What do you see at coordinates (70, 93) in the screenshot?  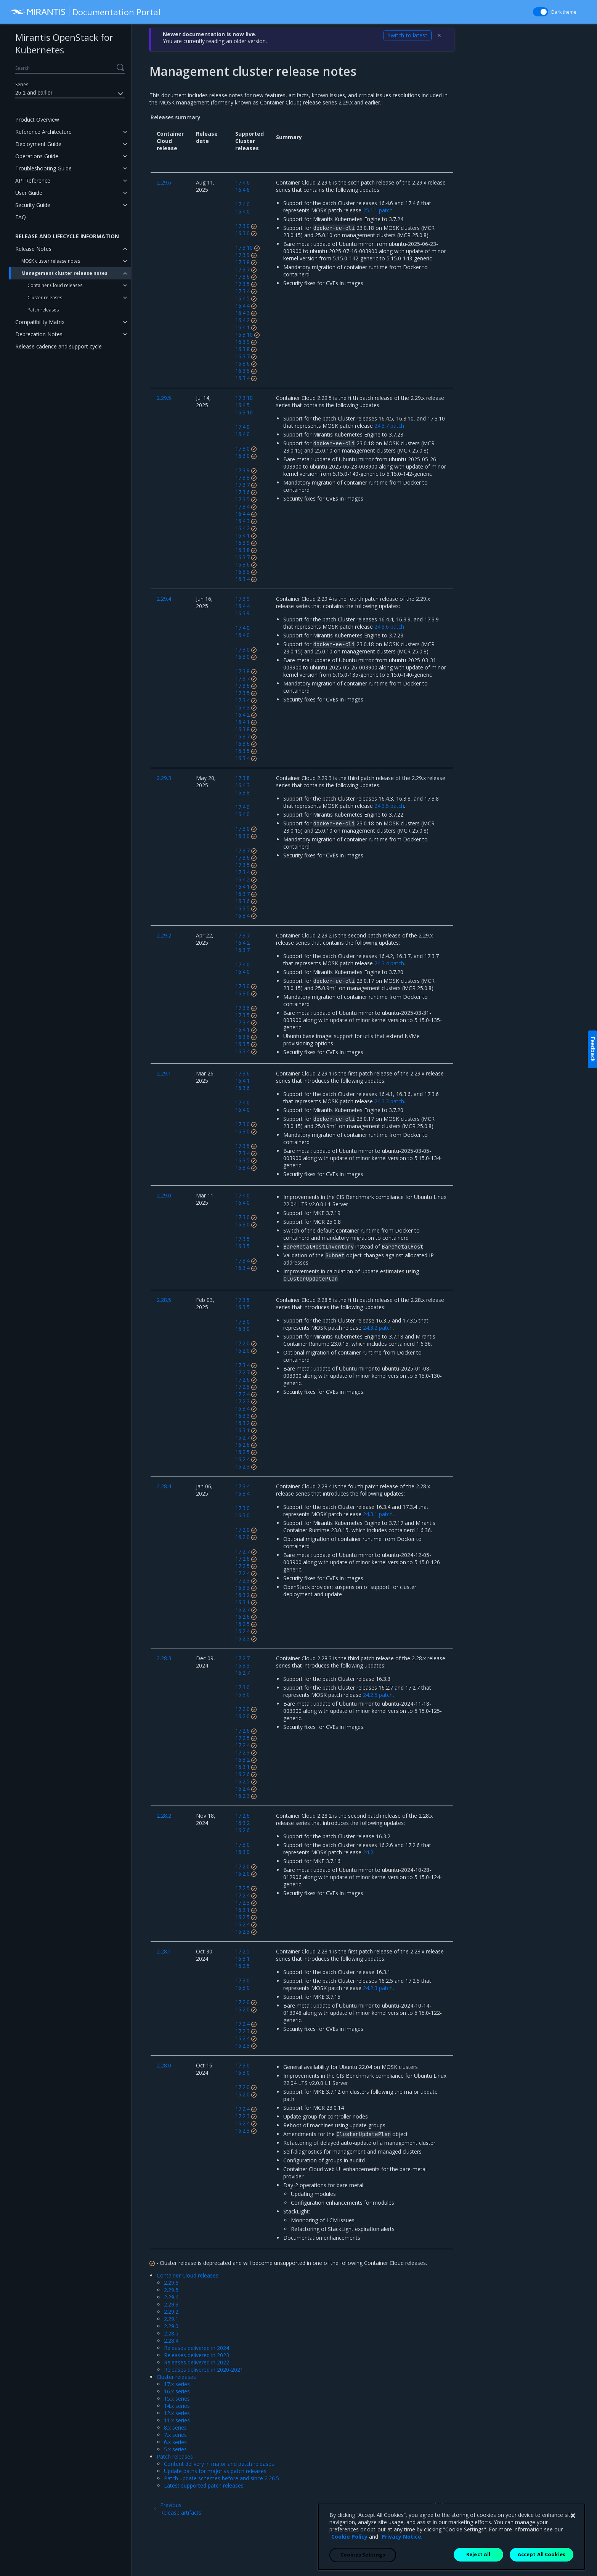 I see `25.1 and earlier` at bounding box center [70, 93].